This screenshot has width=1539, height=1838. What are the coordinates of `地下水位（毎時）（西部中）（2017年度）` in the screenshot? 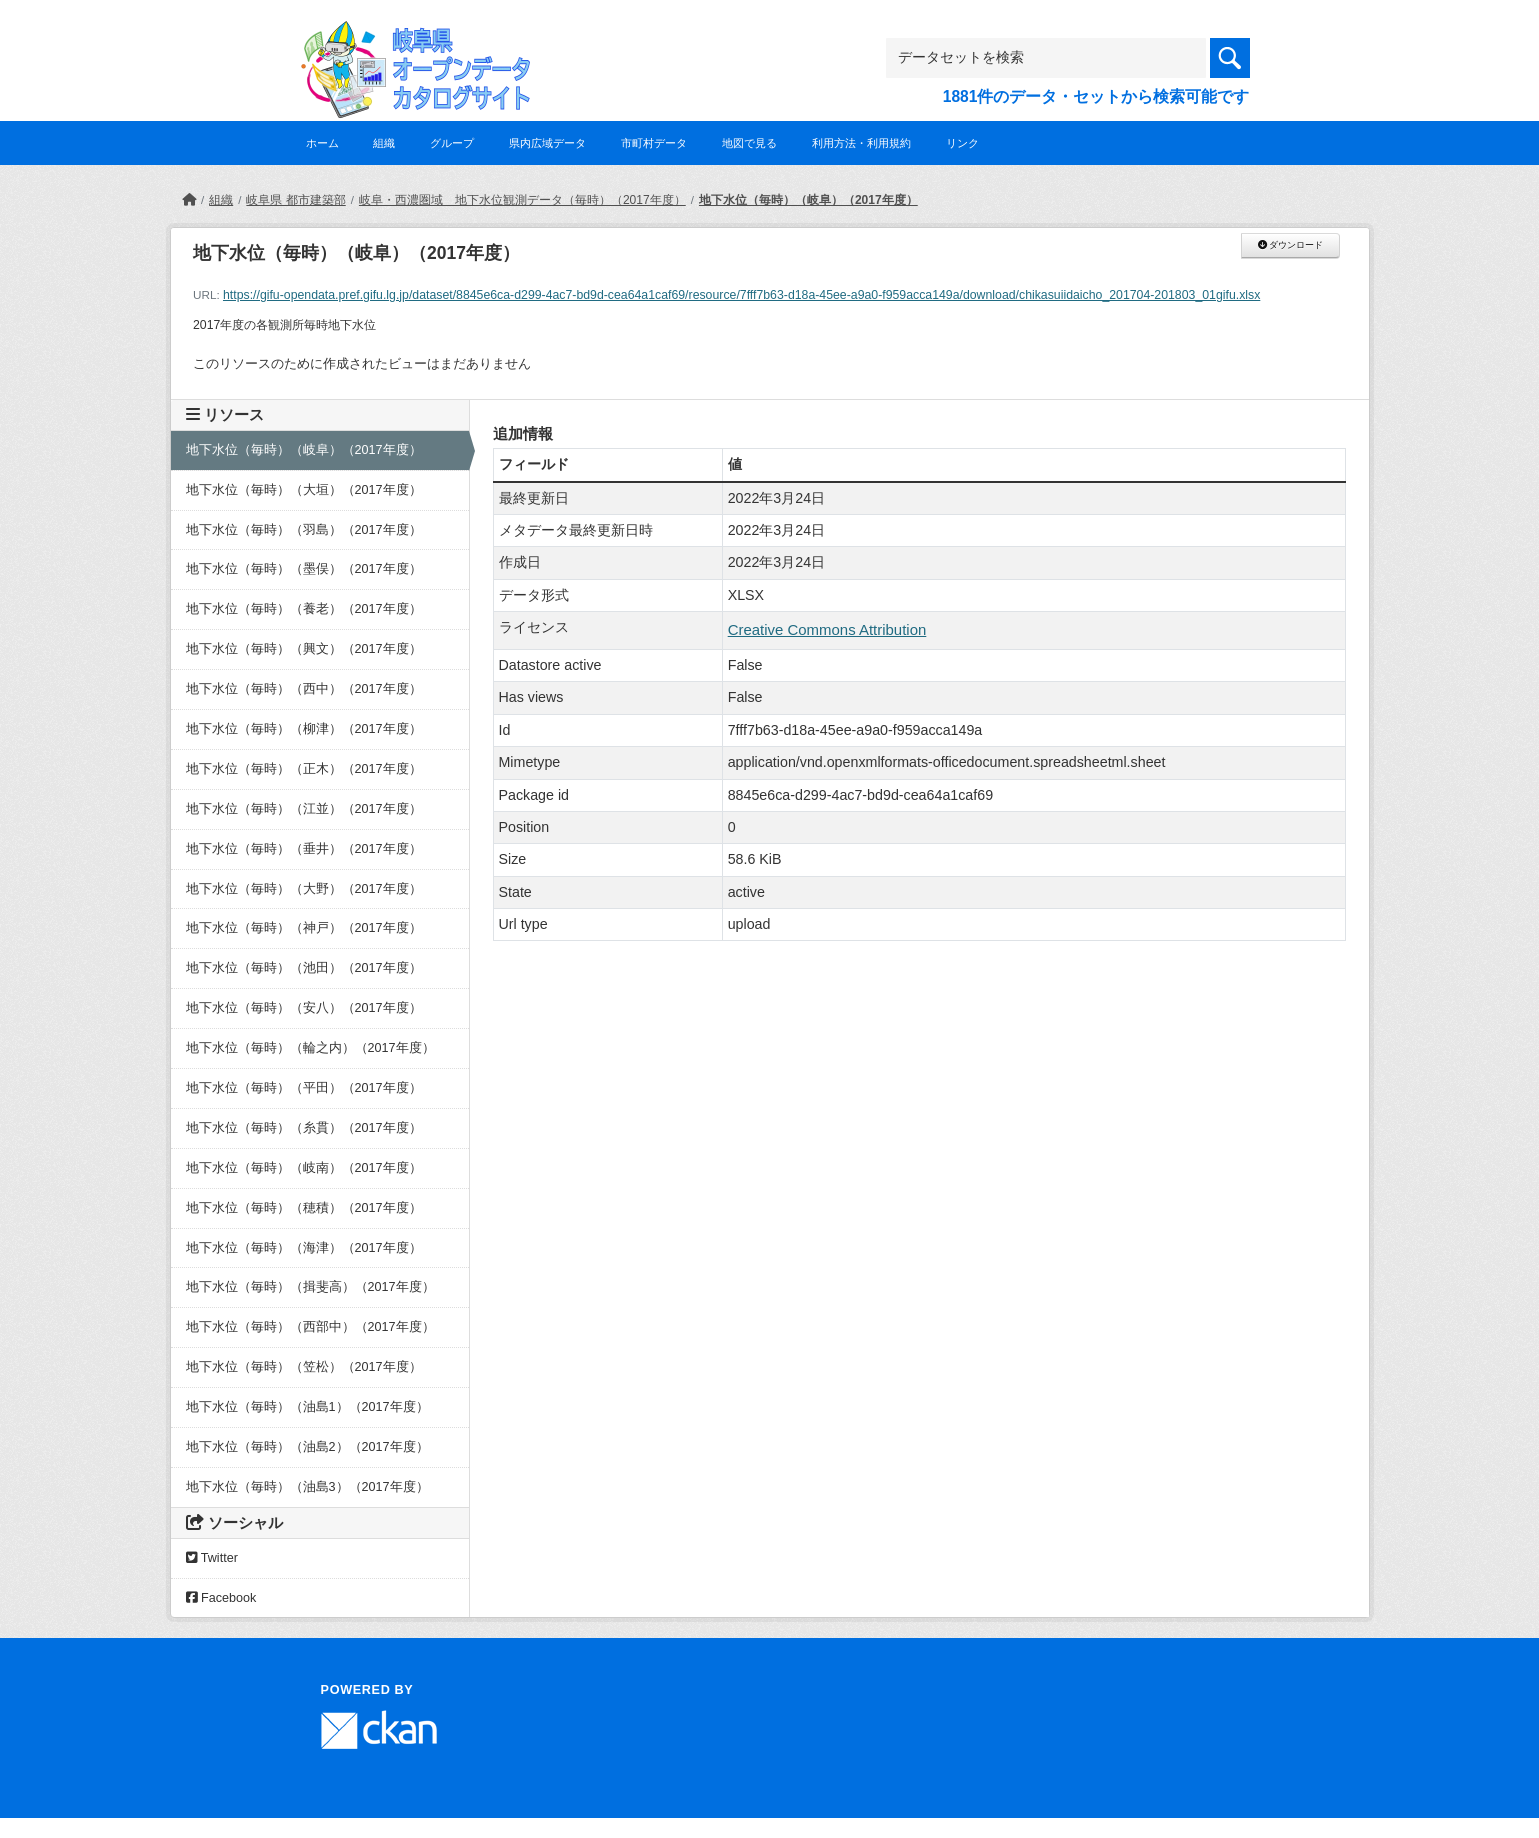 It's located at (310, 1327).